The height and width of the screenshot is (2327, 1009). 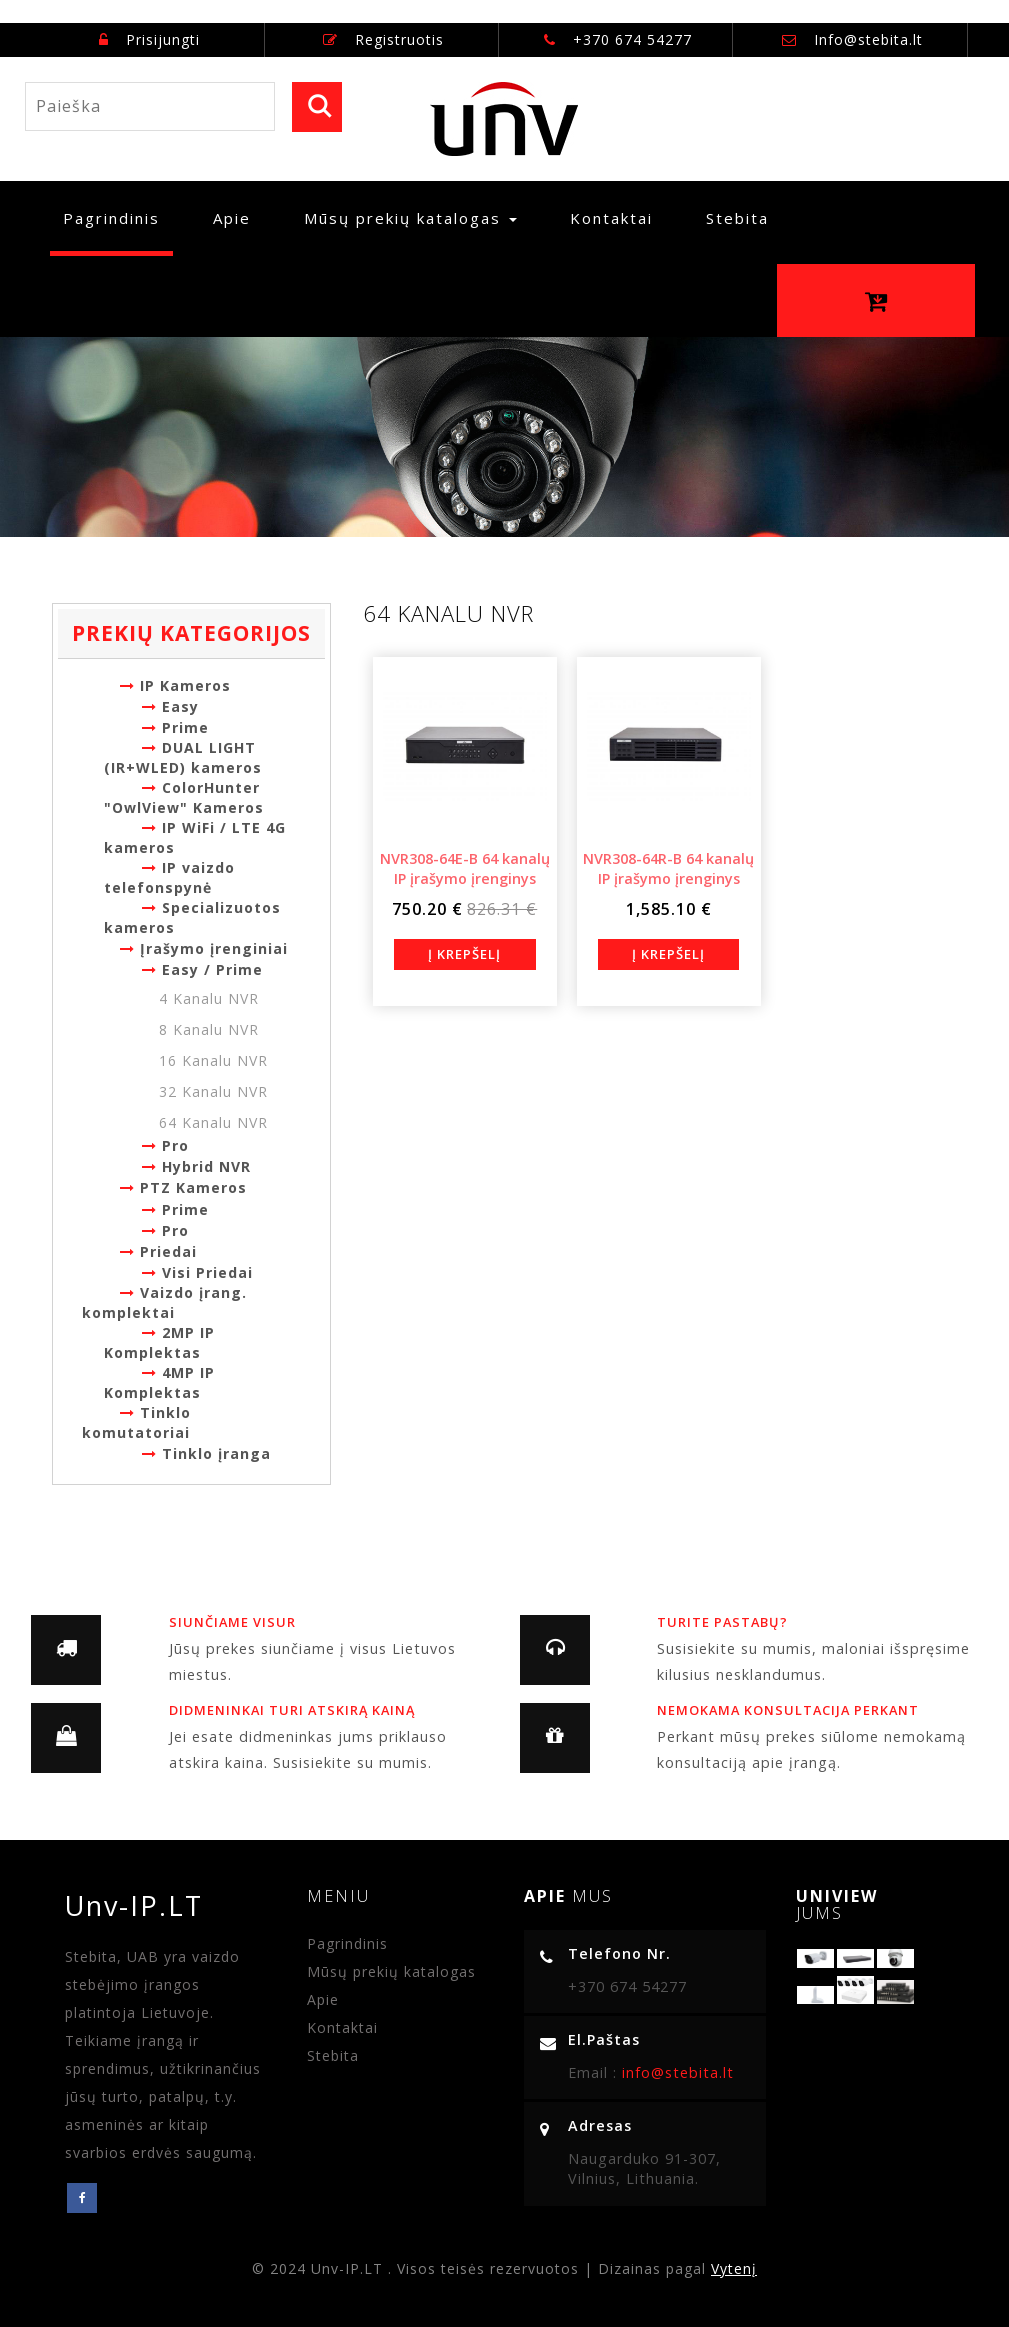 What do you see at coordinates (158, 1251) in the screenshot?
I see `Priedai` at bounding box center [158, 1251].